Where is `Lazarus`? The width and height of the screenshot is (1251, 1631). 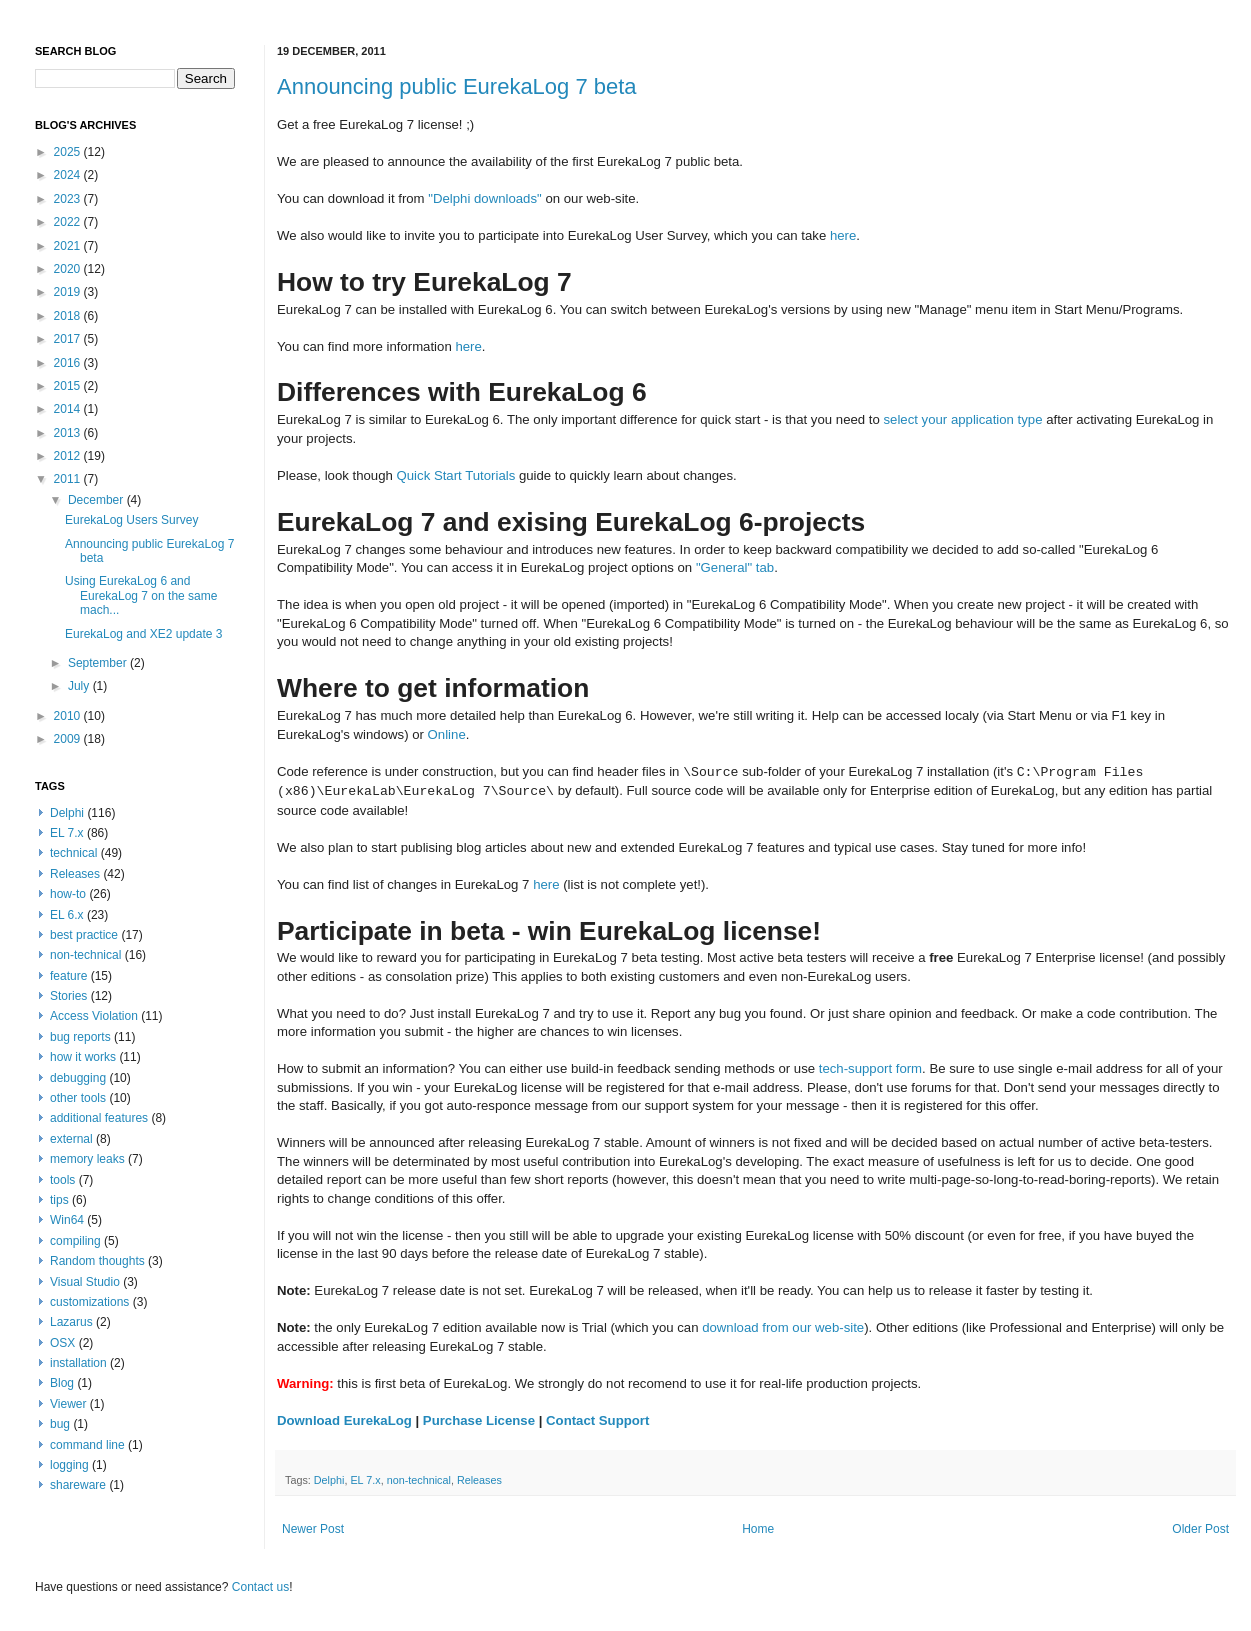 Lazarus is located at coordinates (71, 1322).